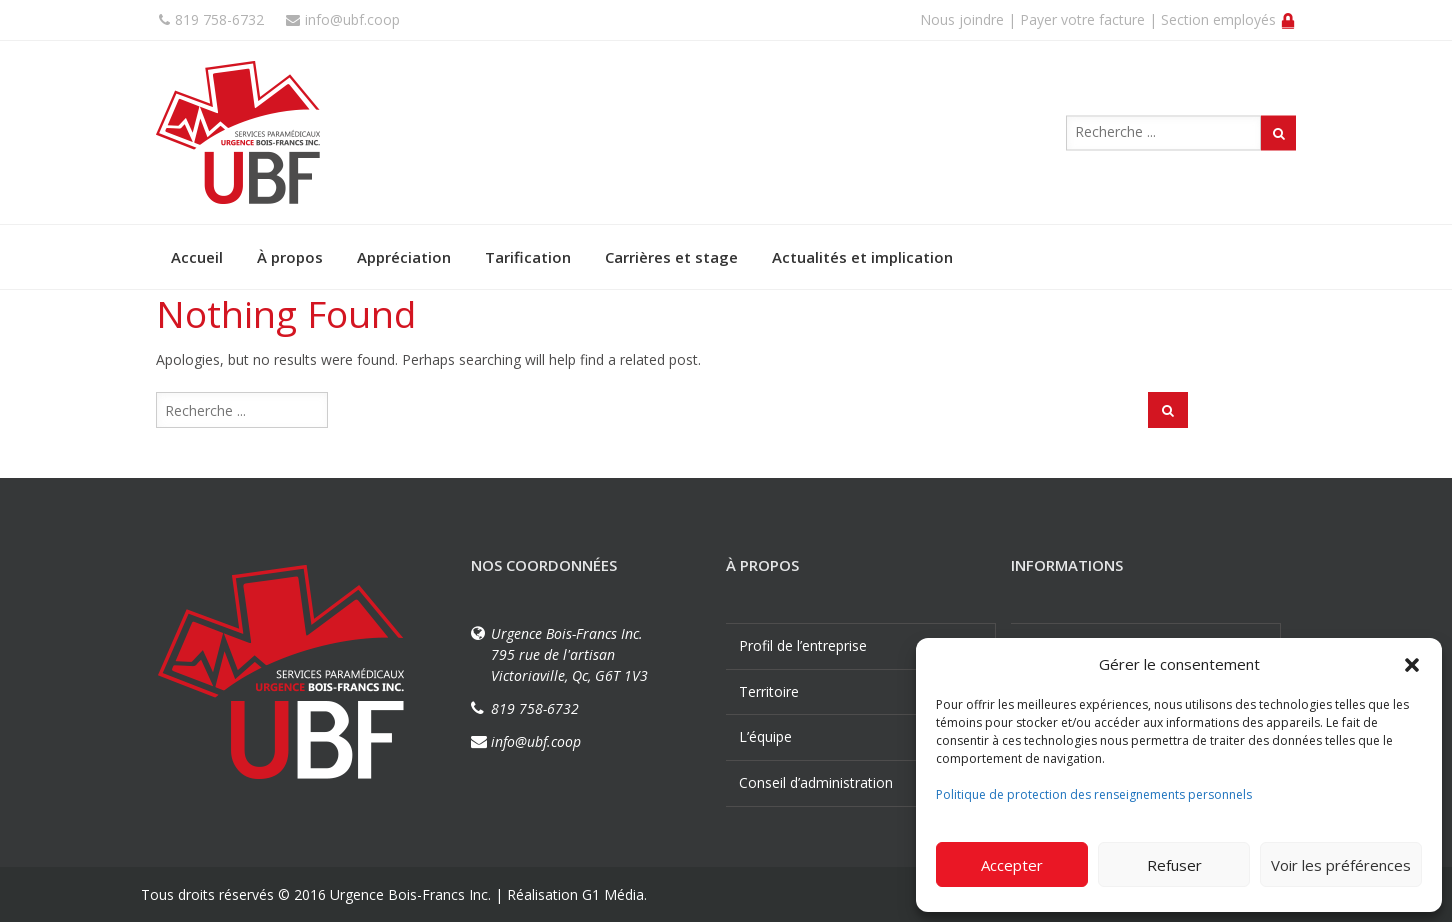 Image resolution: width=1452 pixels, height=922 pixels. I want to click on Conseil d’administration, so click(816, 782).